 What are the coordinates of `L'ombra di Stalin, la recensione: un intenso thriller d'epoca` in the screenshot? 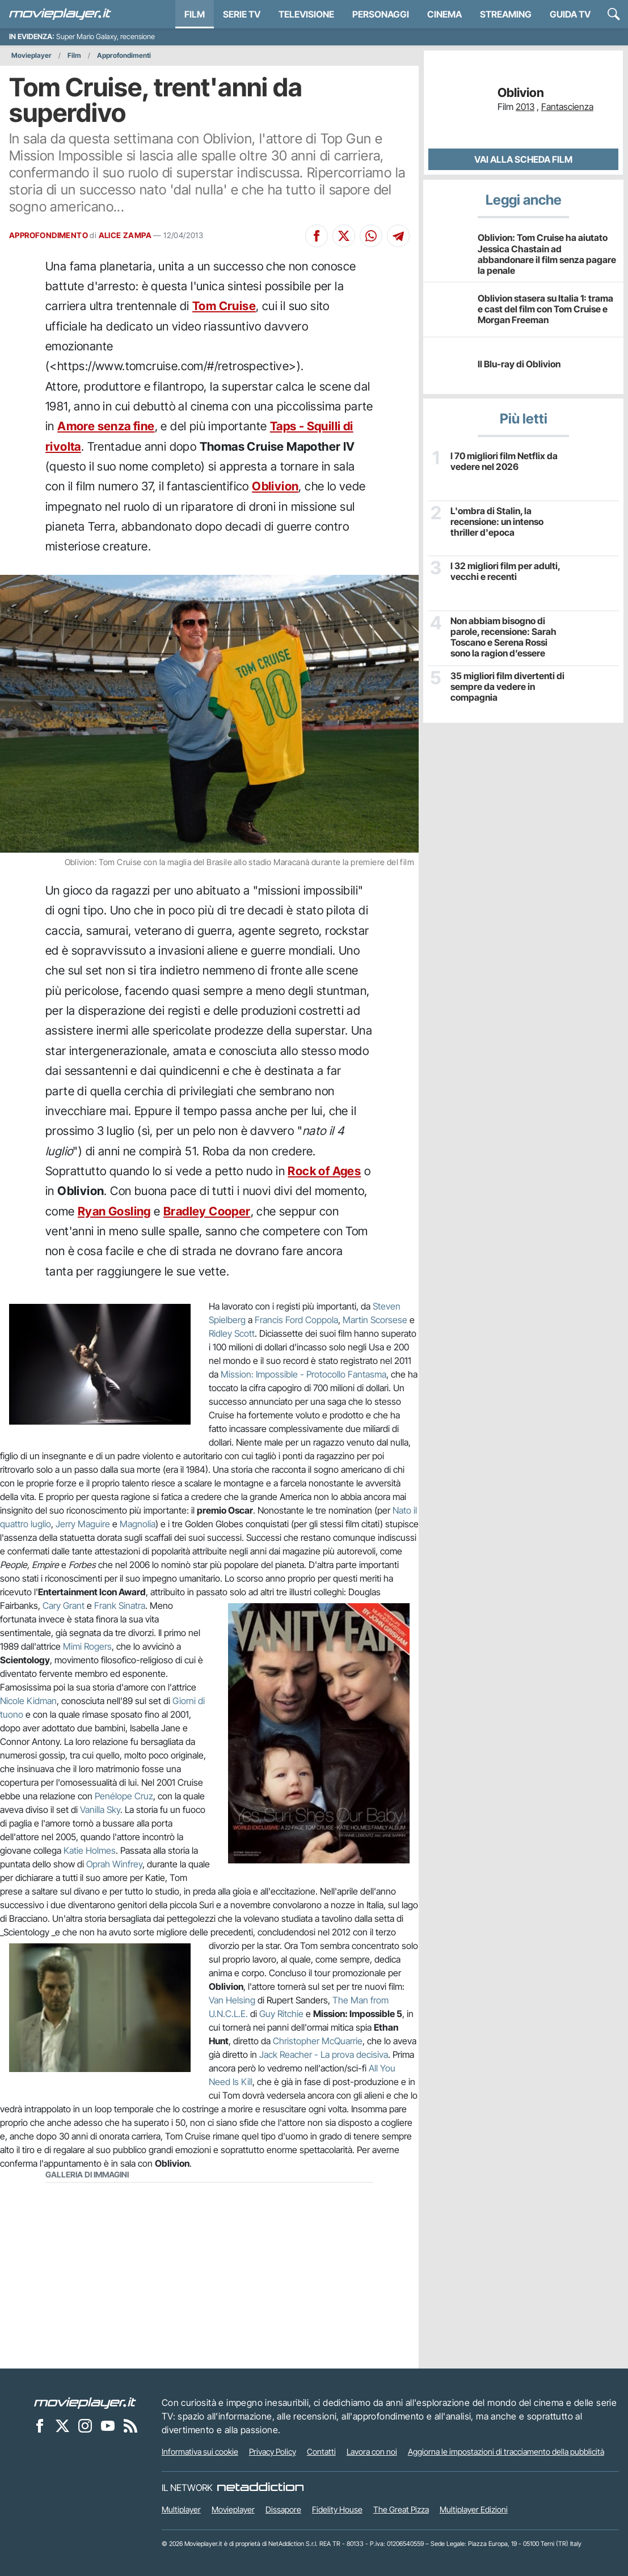 It's located at (496, 522).